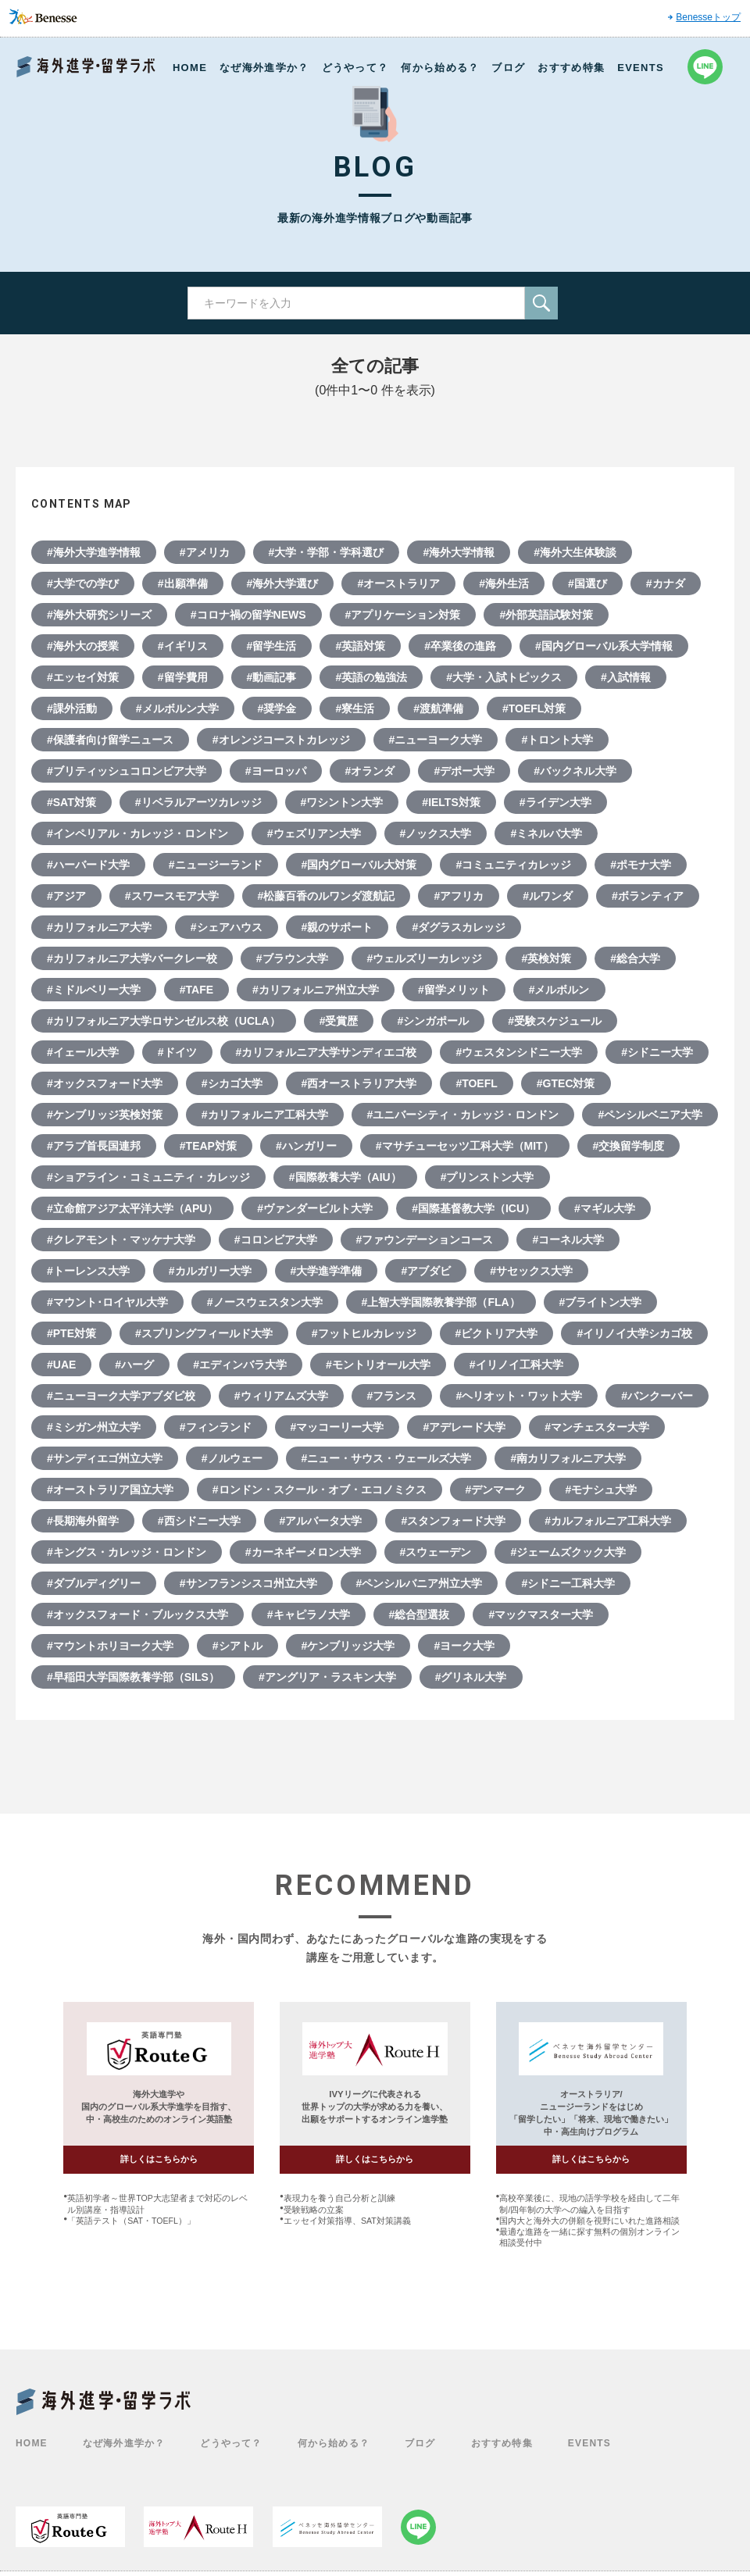 The width and height of the screenshot is (750, 2576). What do you see at coordinates (72, 708) in the screenshot?
I see `#課外活動` at bounding box center [72, 708].